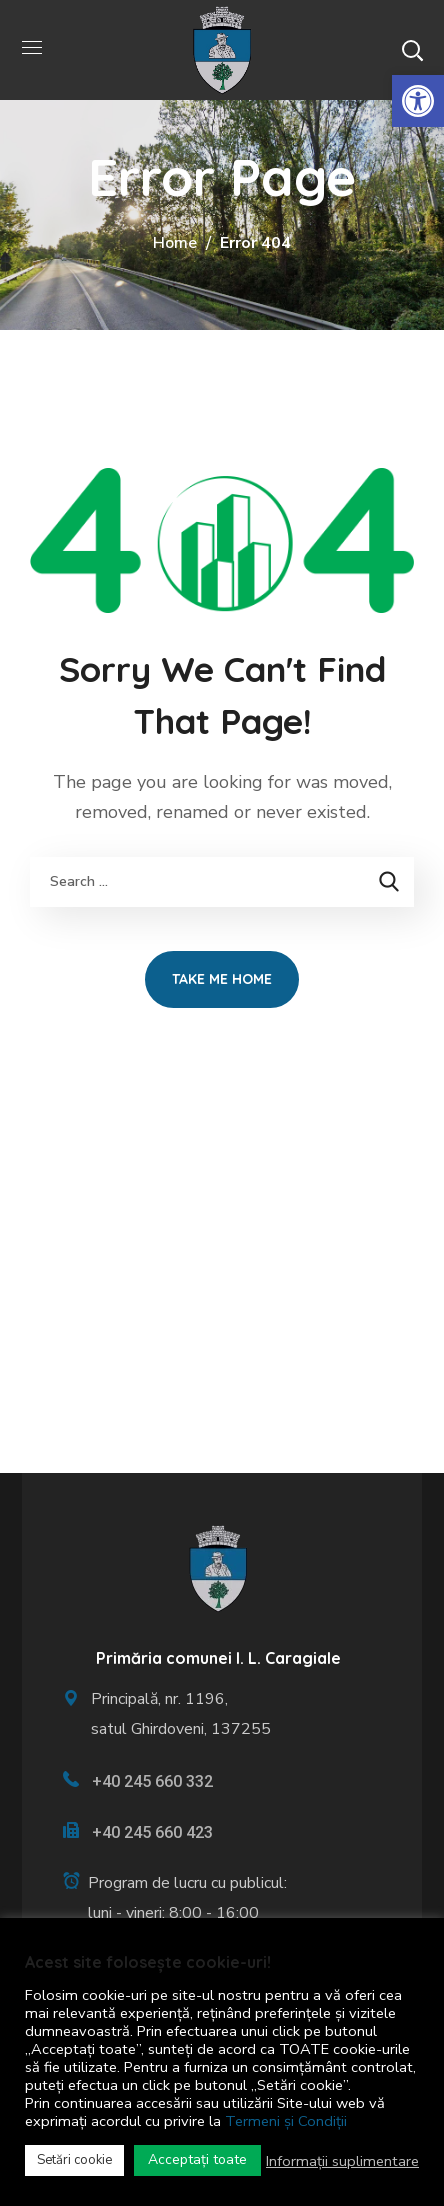 The width and height of the screenshot is (444, 2206). What do you see at coordinates (412, 50) in the screenshot?
I see `[button]` at bounding box center [412, 50].